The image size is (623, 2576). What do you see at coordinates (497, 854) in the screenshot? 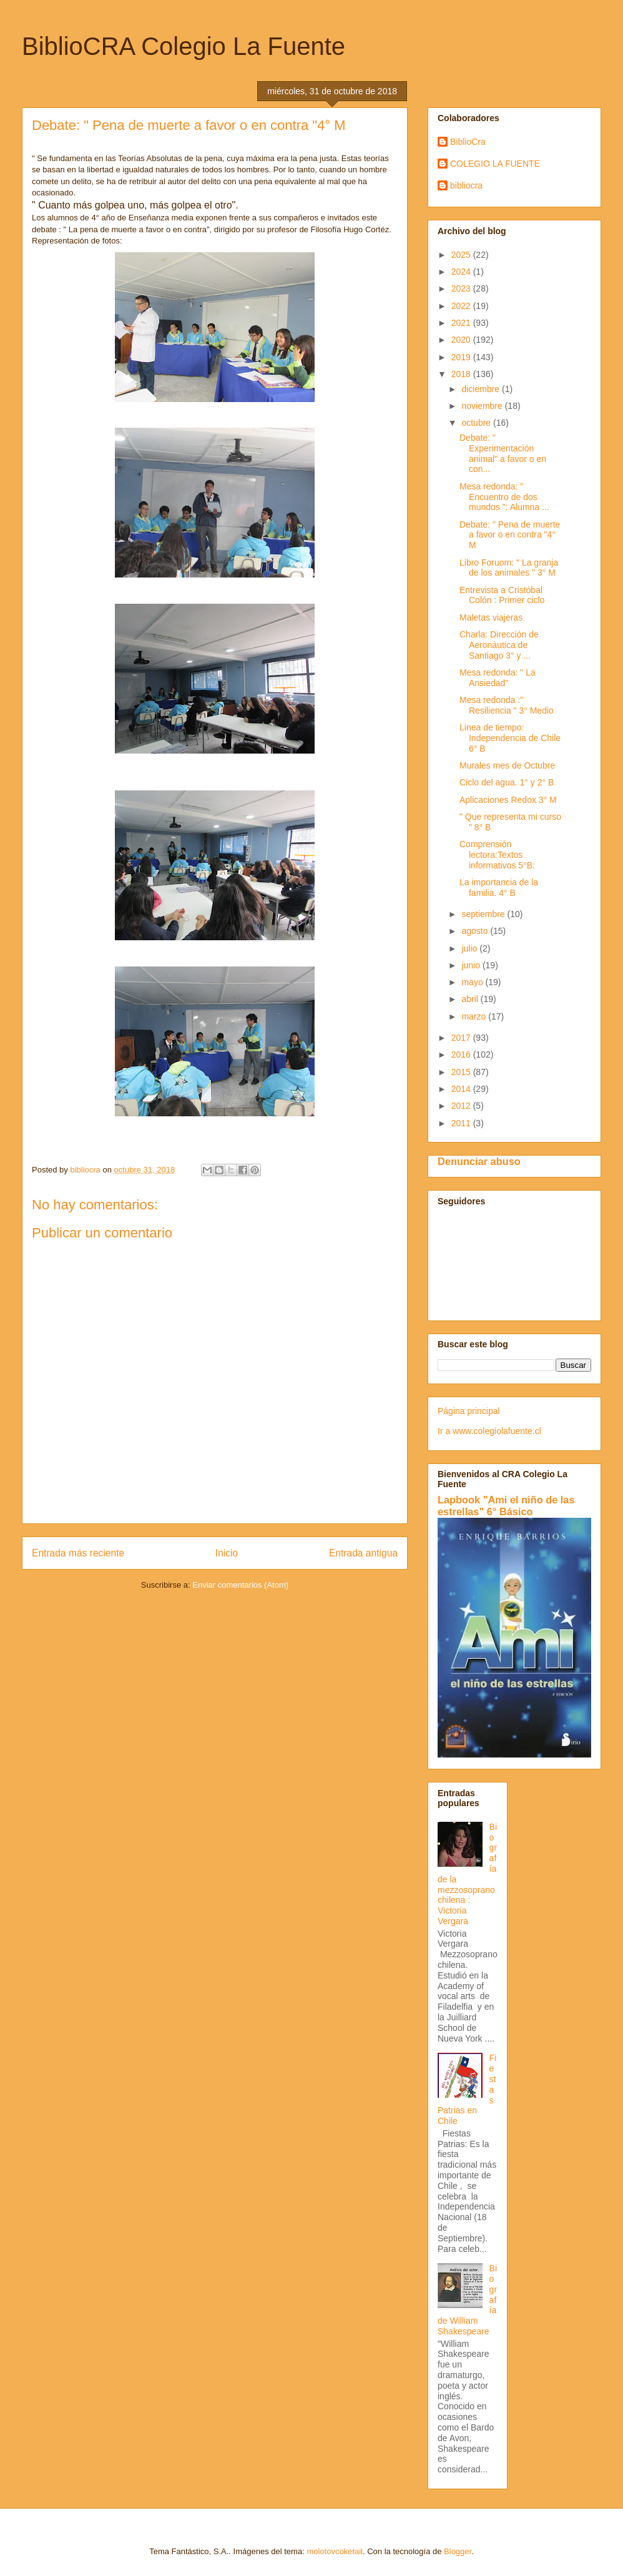
I see `Comprensión lectora:Textos informativos 5°B:` at bounding box center [497, 854].